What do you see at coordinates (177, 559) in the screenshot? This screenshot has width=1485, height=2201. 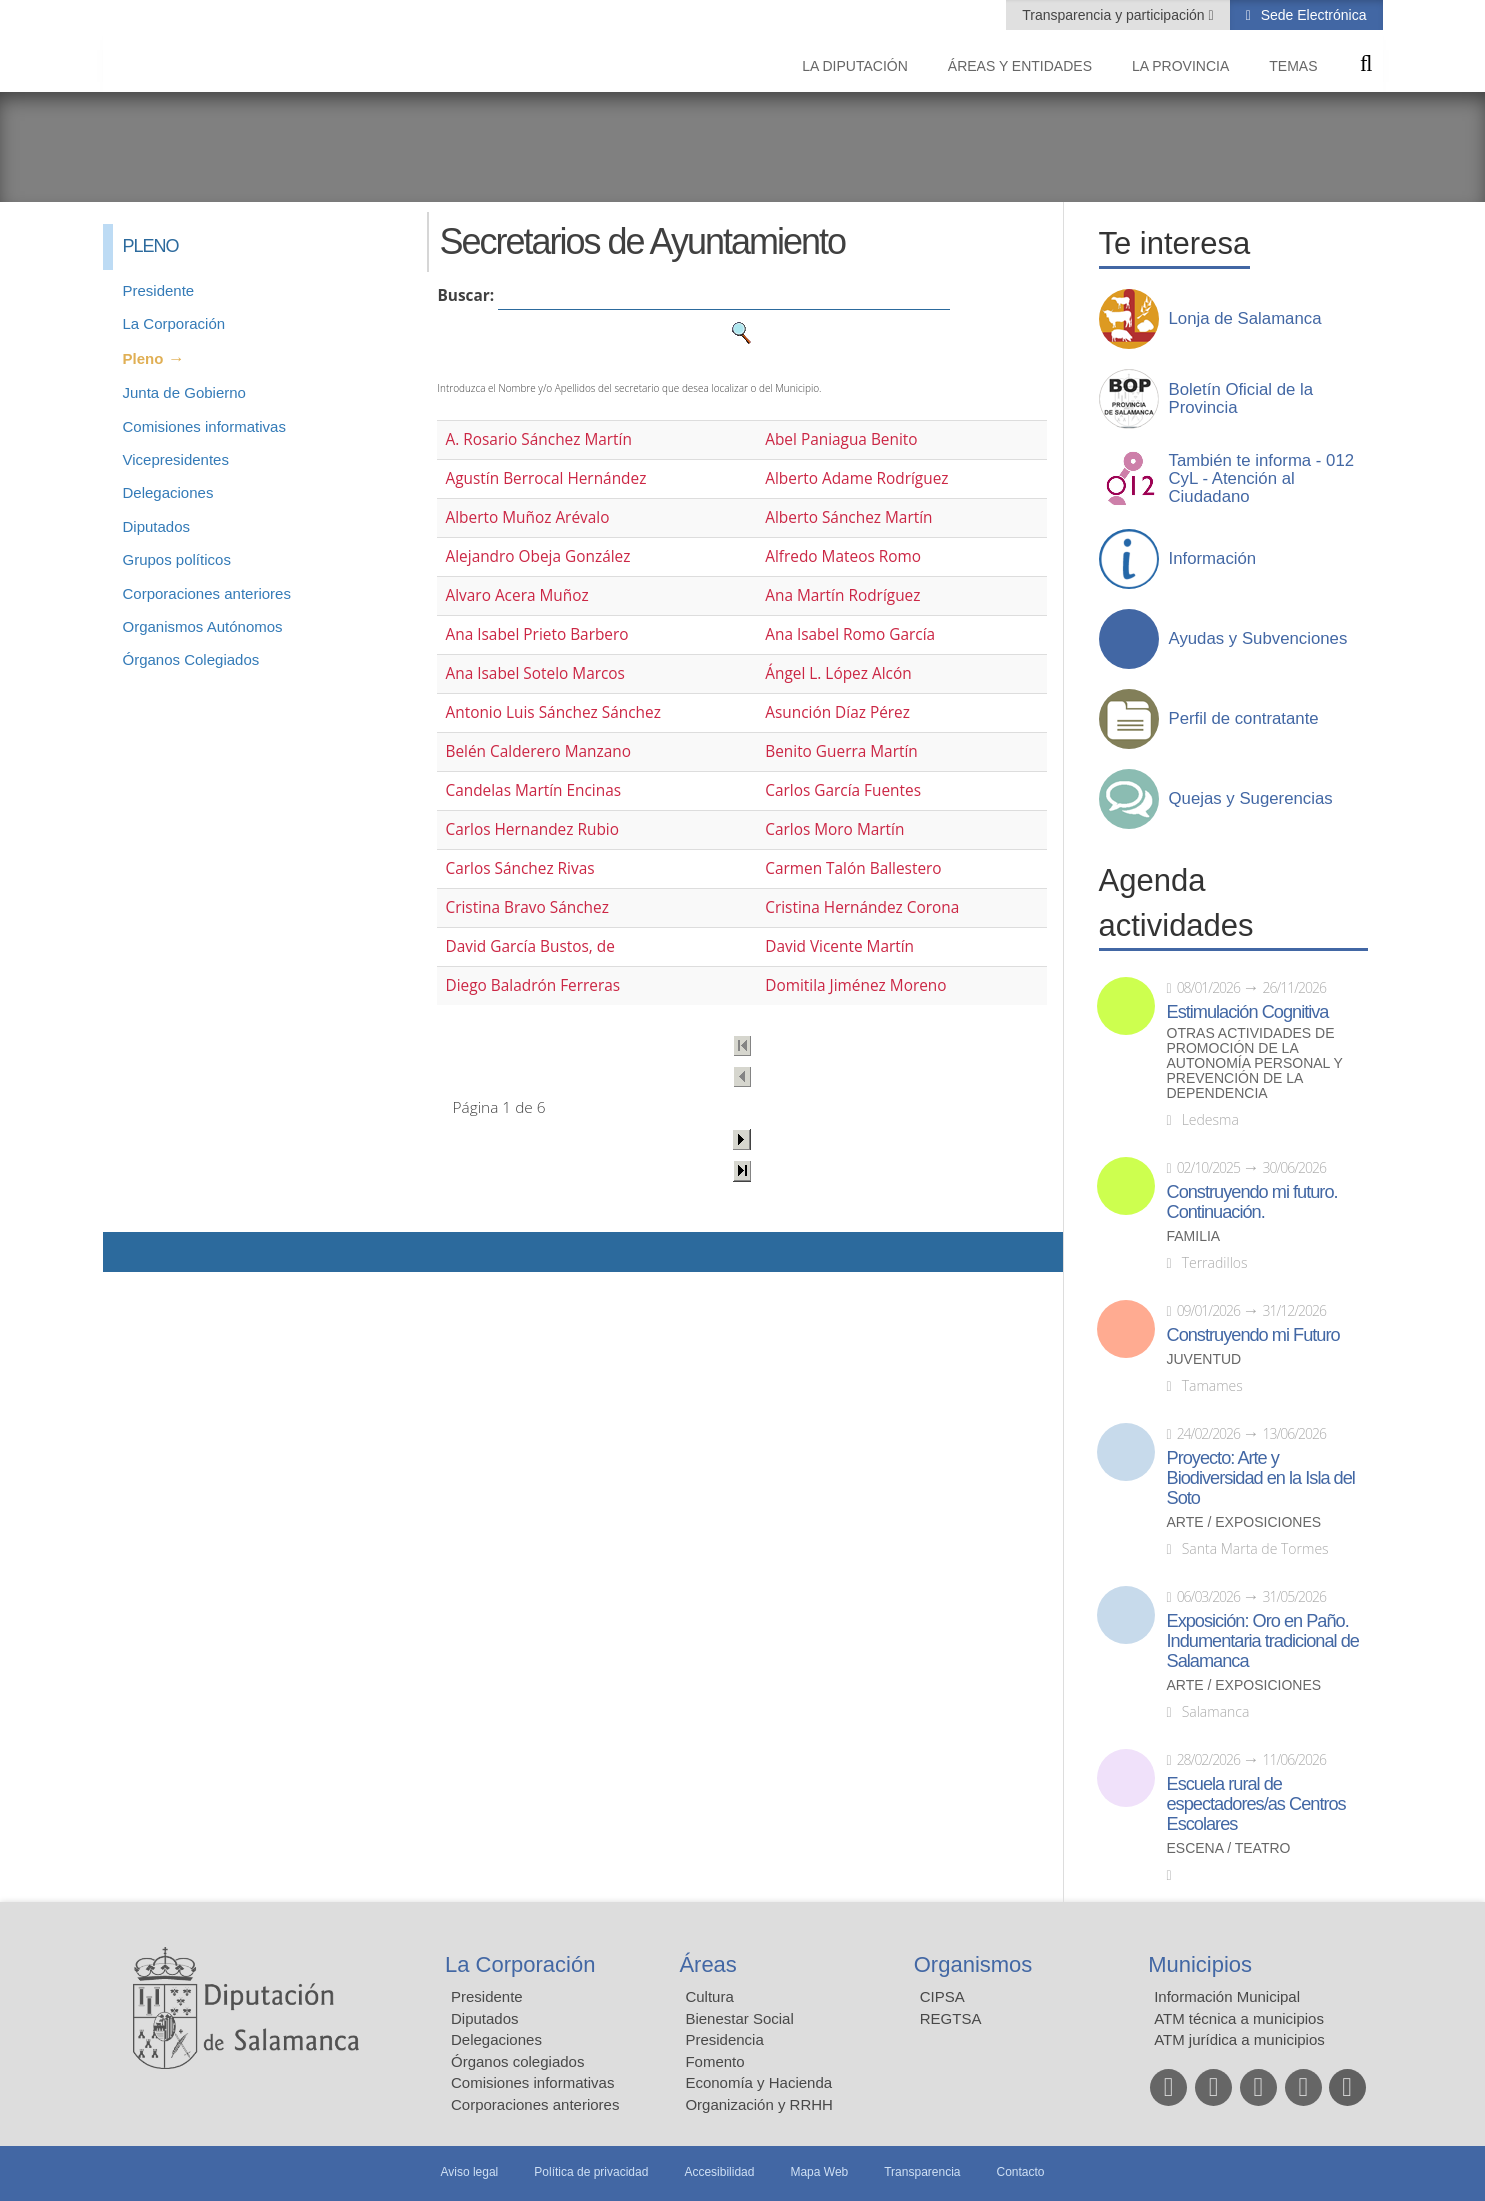 I see `Grupos políticos` at bounding box center [177, 559].